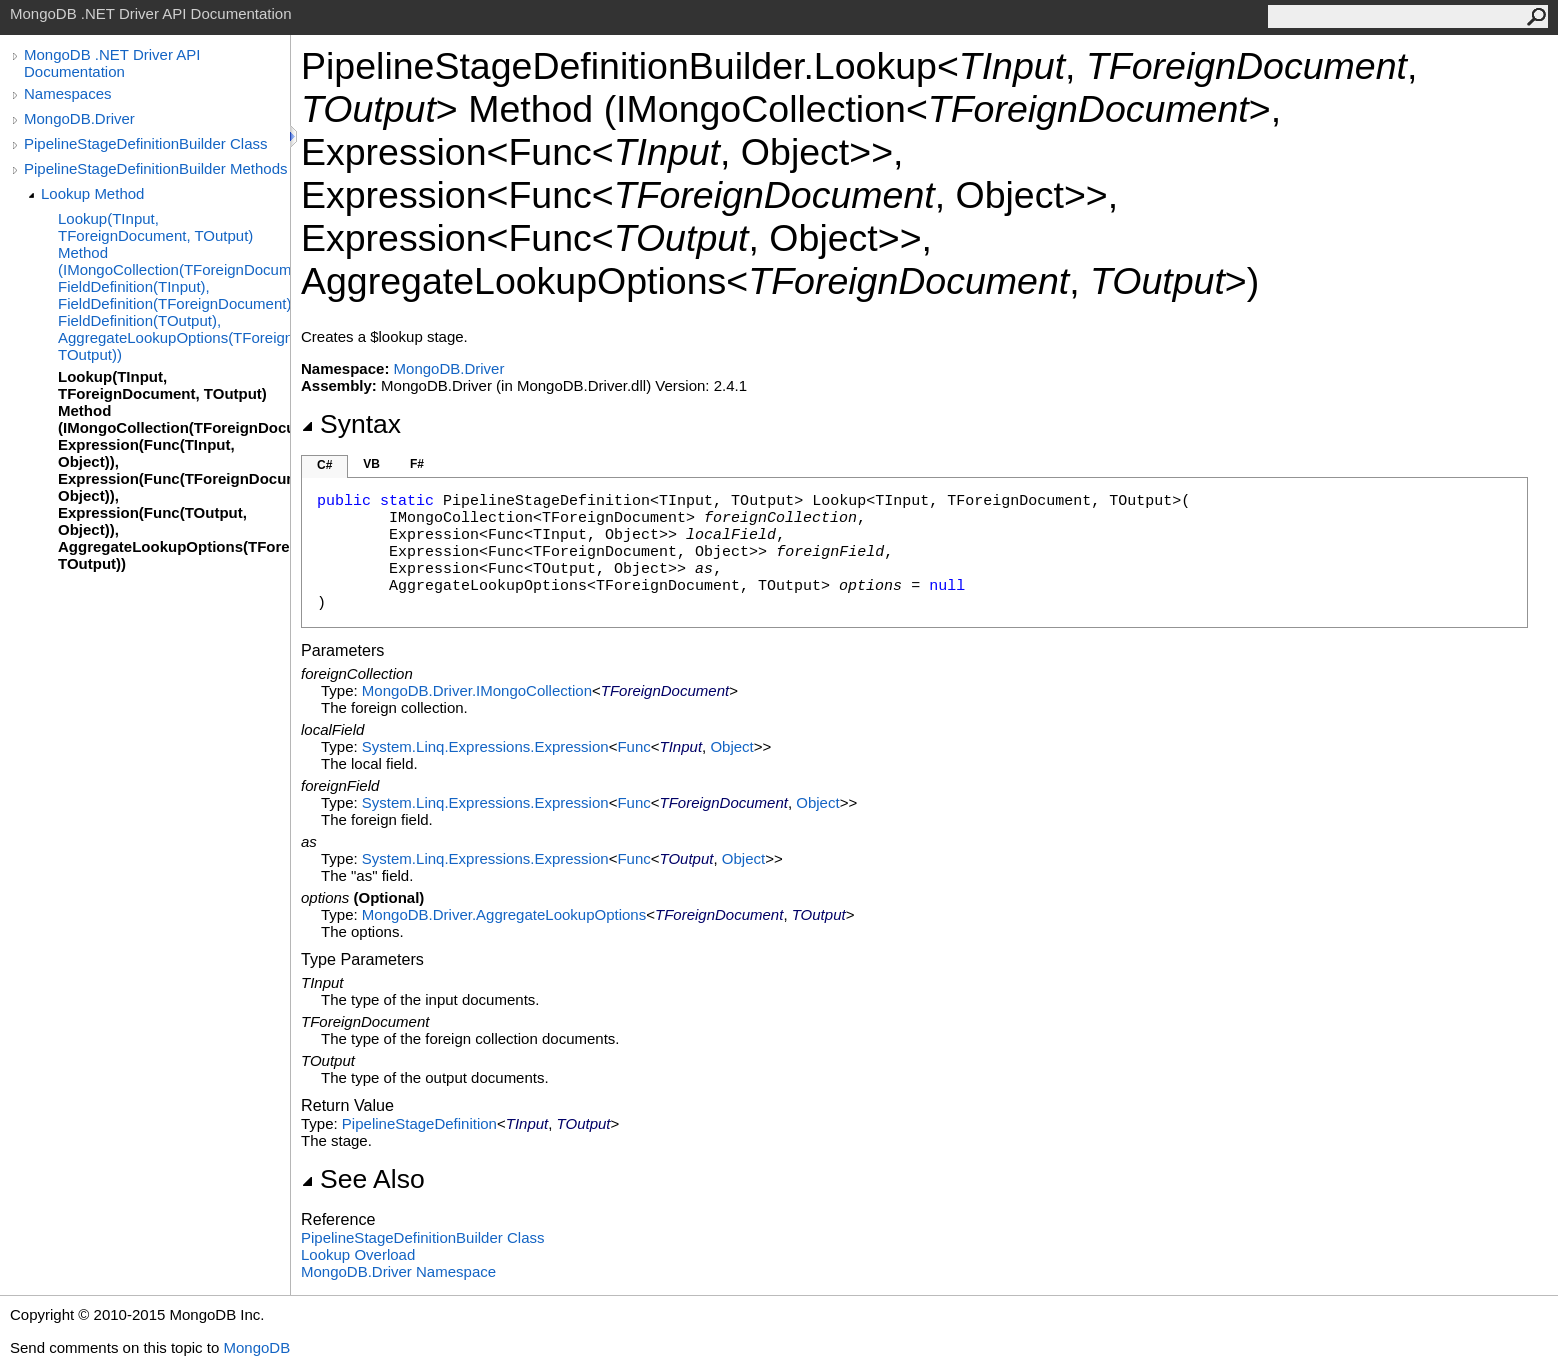  Describe the element at coordinates (92, 193) in the screenshot. I see `Lookup Method` at that location.